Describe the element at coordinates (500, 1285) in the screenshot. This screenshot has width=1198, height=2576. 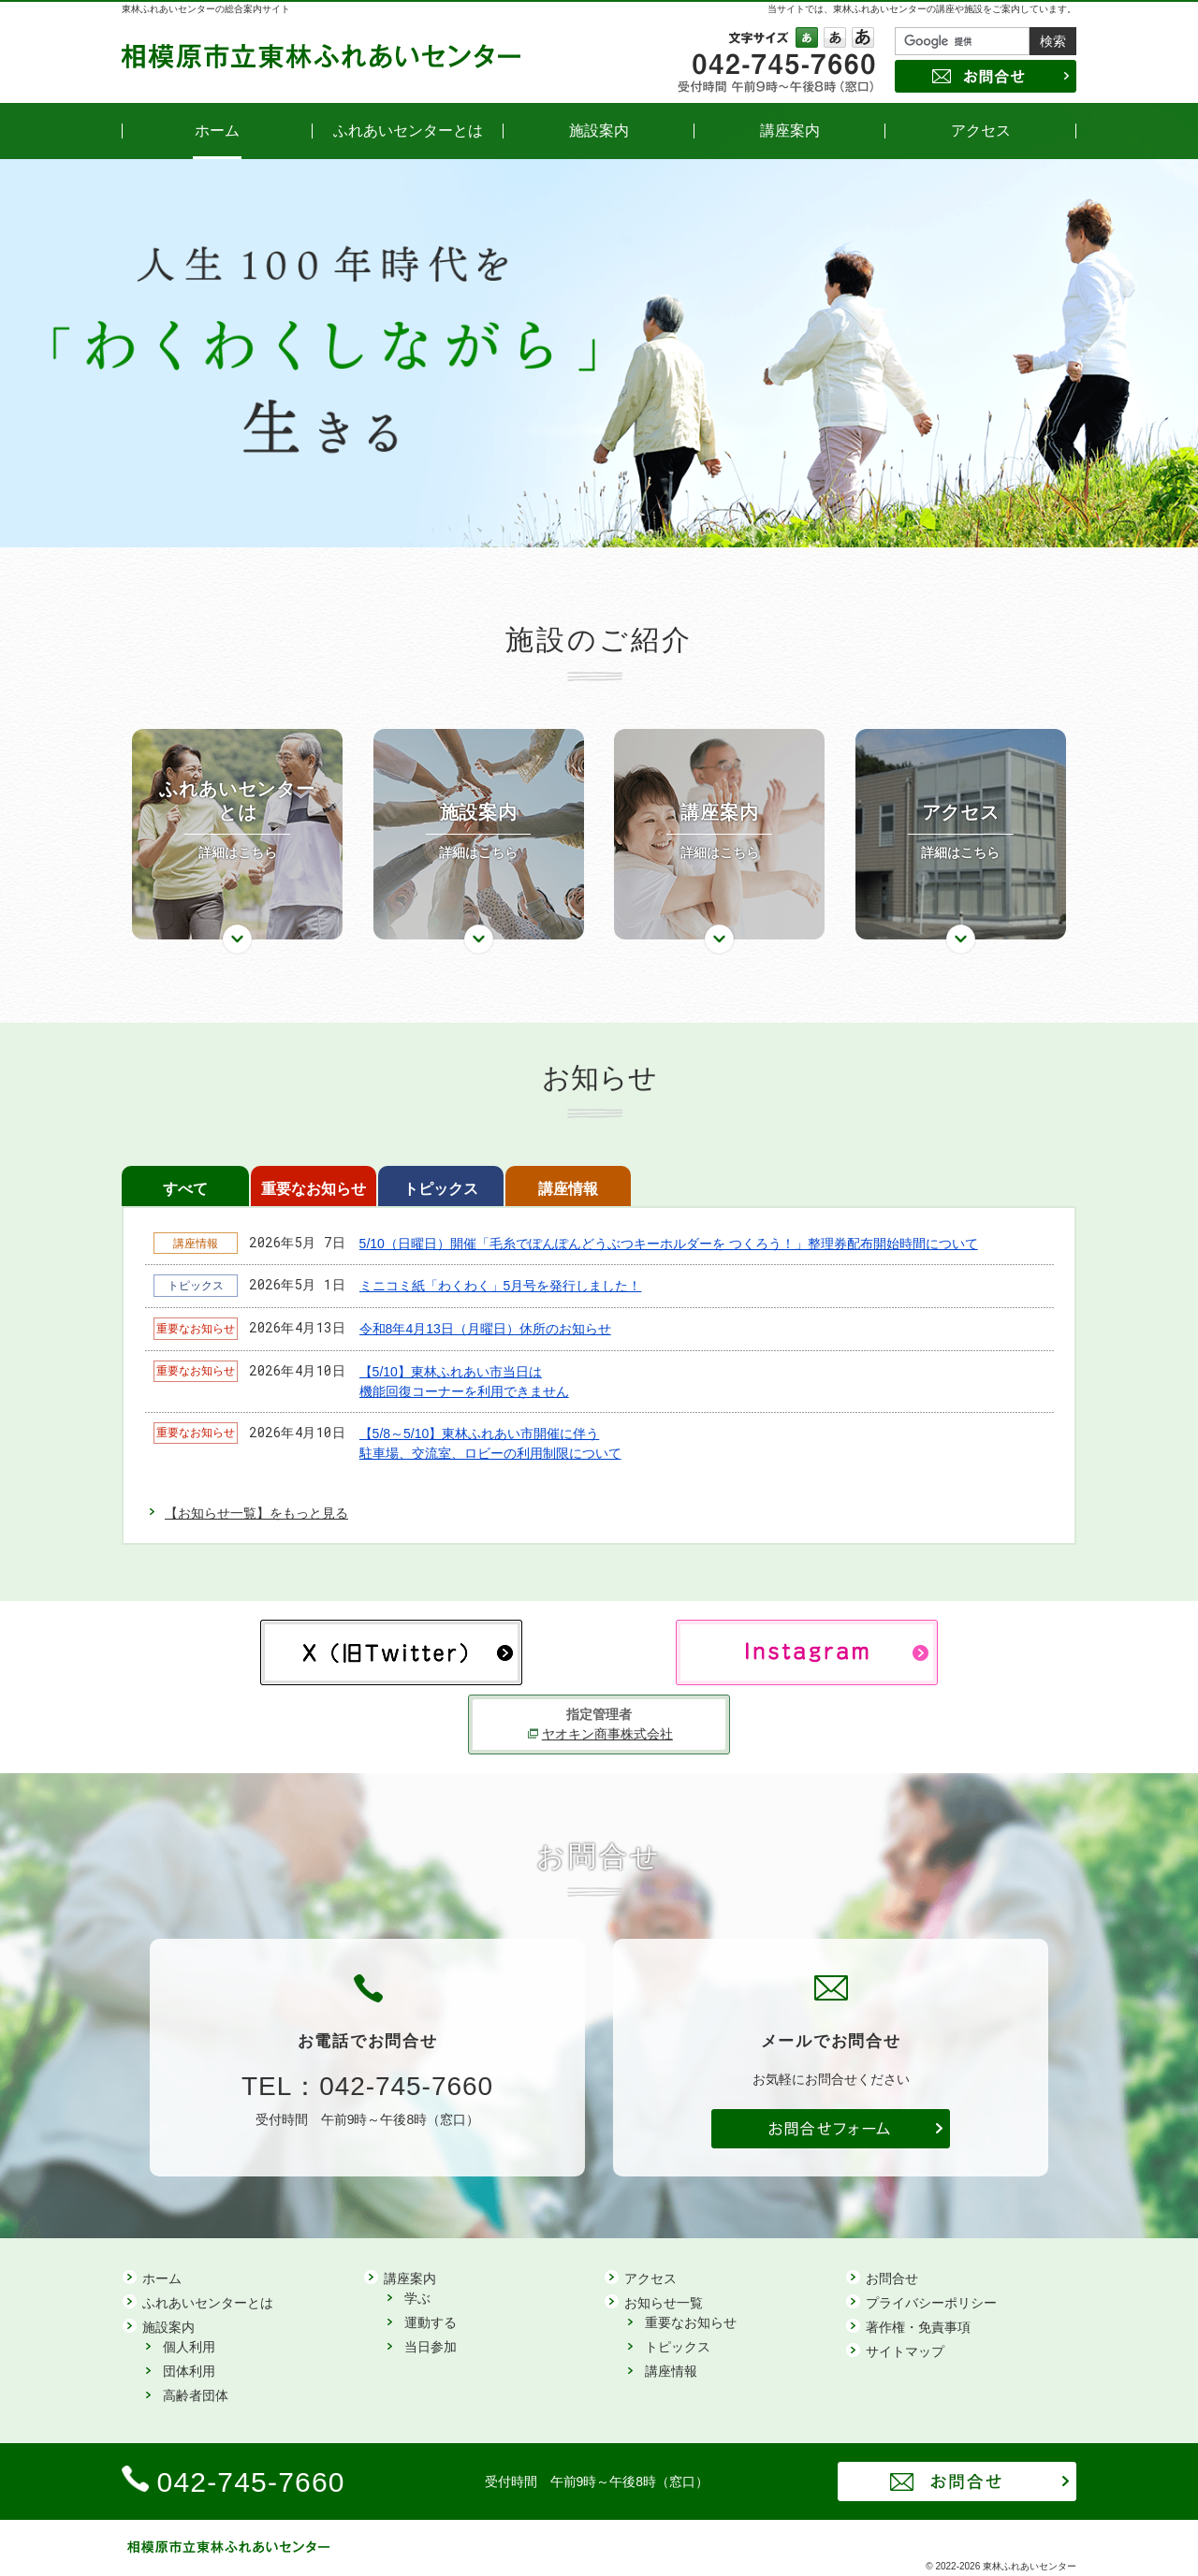
I see `ミニコミ紙「わくわく」5月号を発行しました！` at that location.